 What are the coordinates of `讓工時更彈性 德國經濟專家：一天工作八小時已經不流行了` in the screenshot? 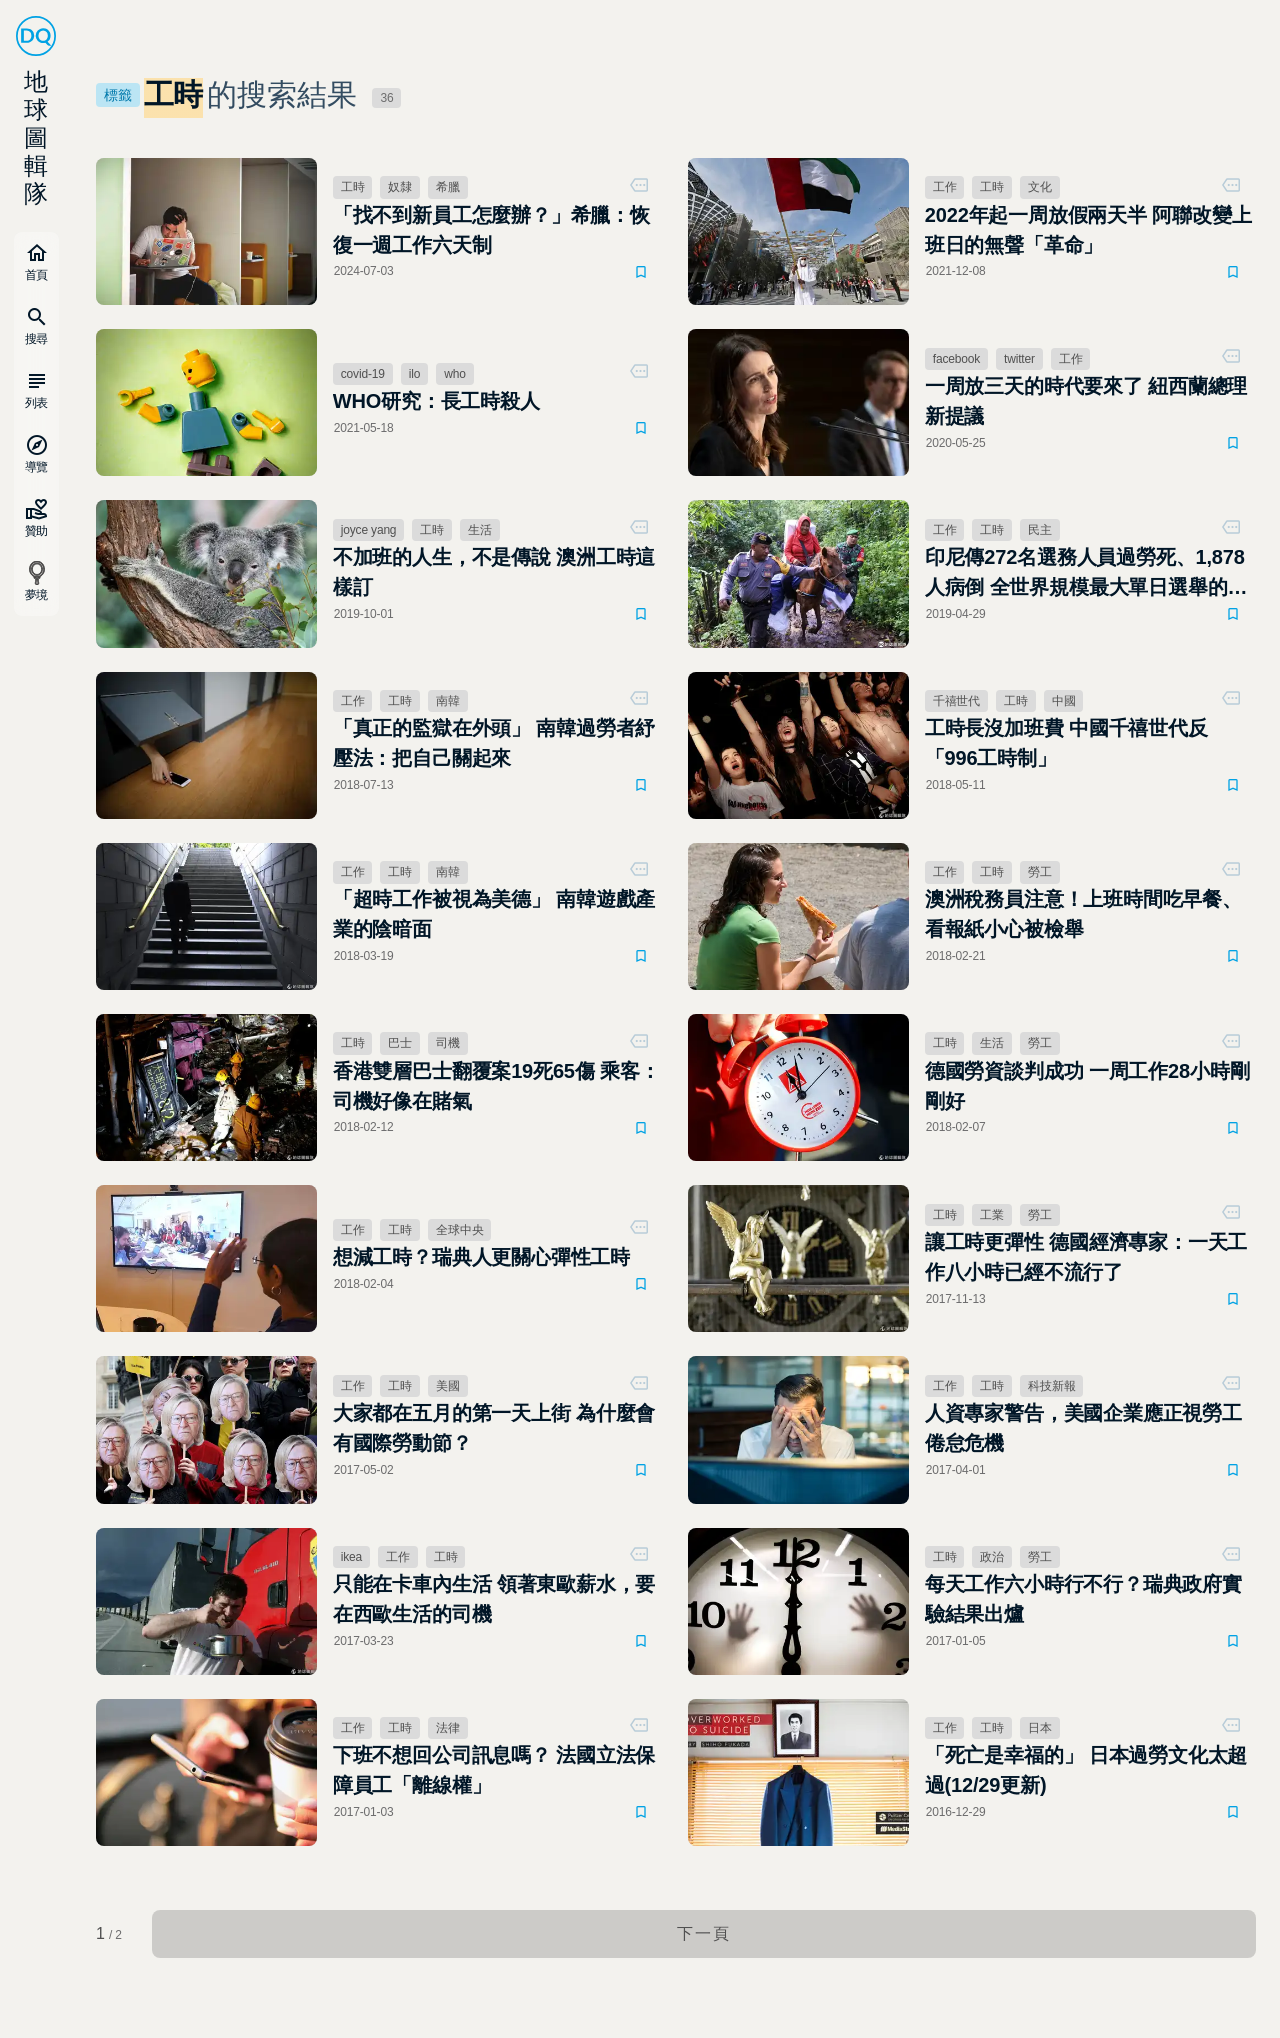 It's located at (1086, 1257).